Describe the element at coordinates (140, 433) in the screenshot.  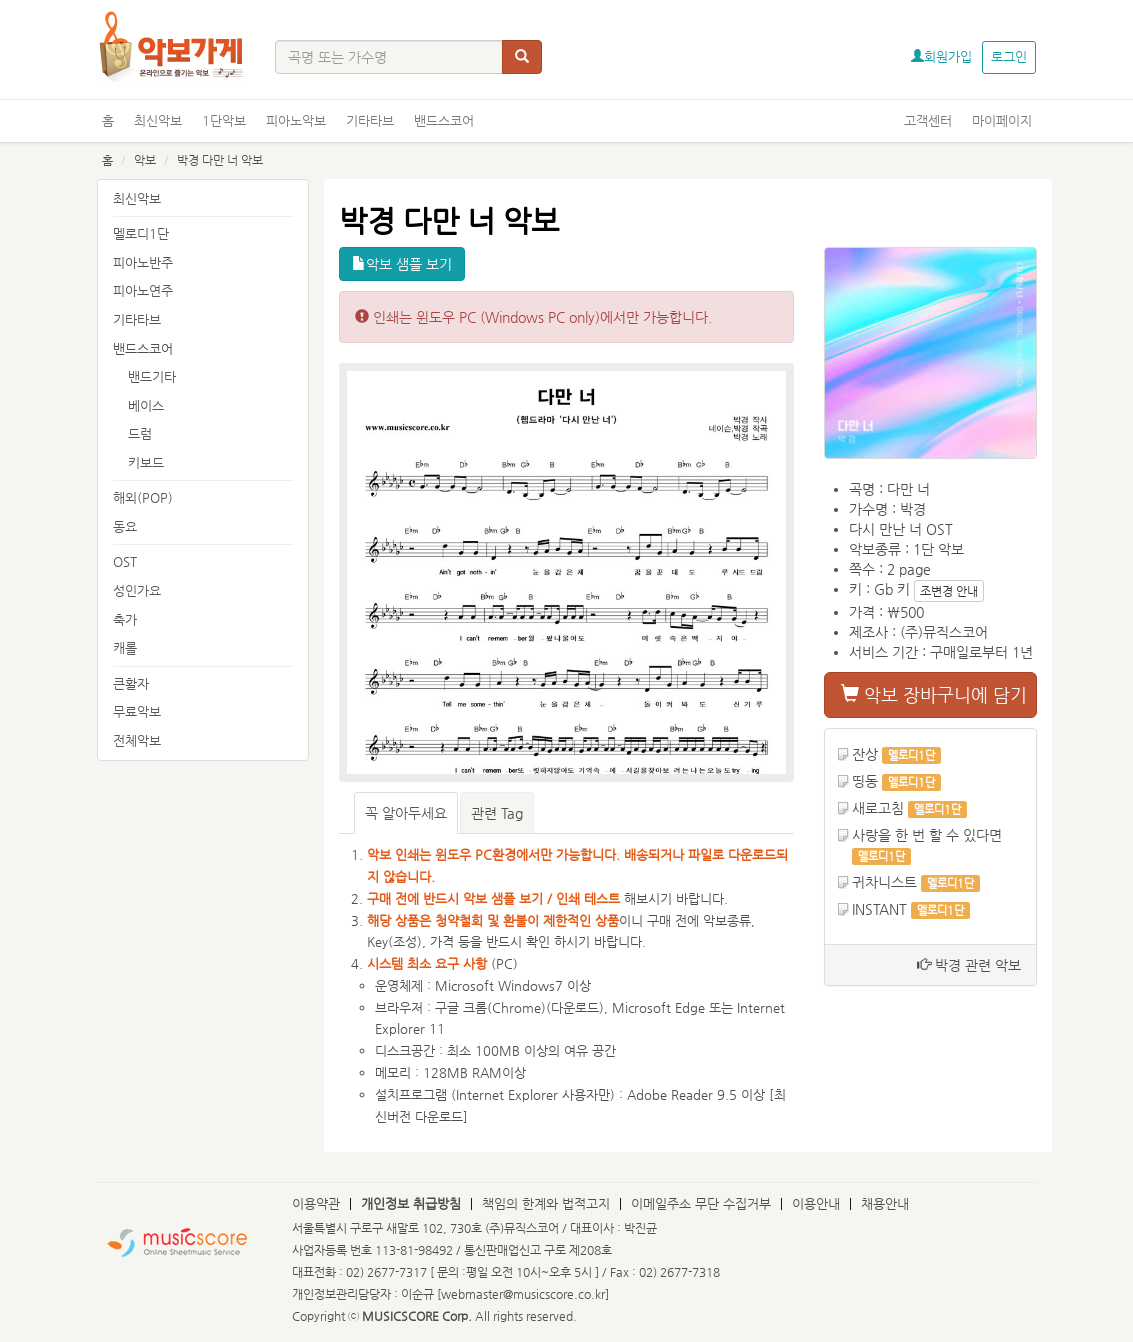
I see `드럼` at that location.